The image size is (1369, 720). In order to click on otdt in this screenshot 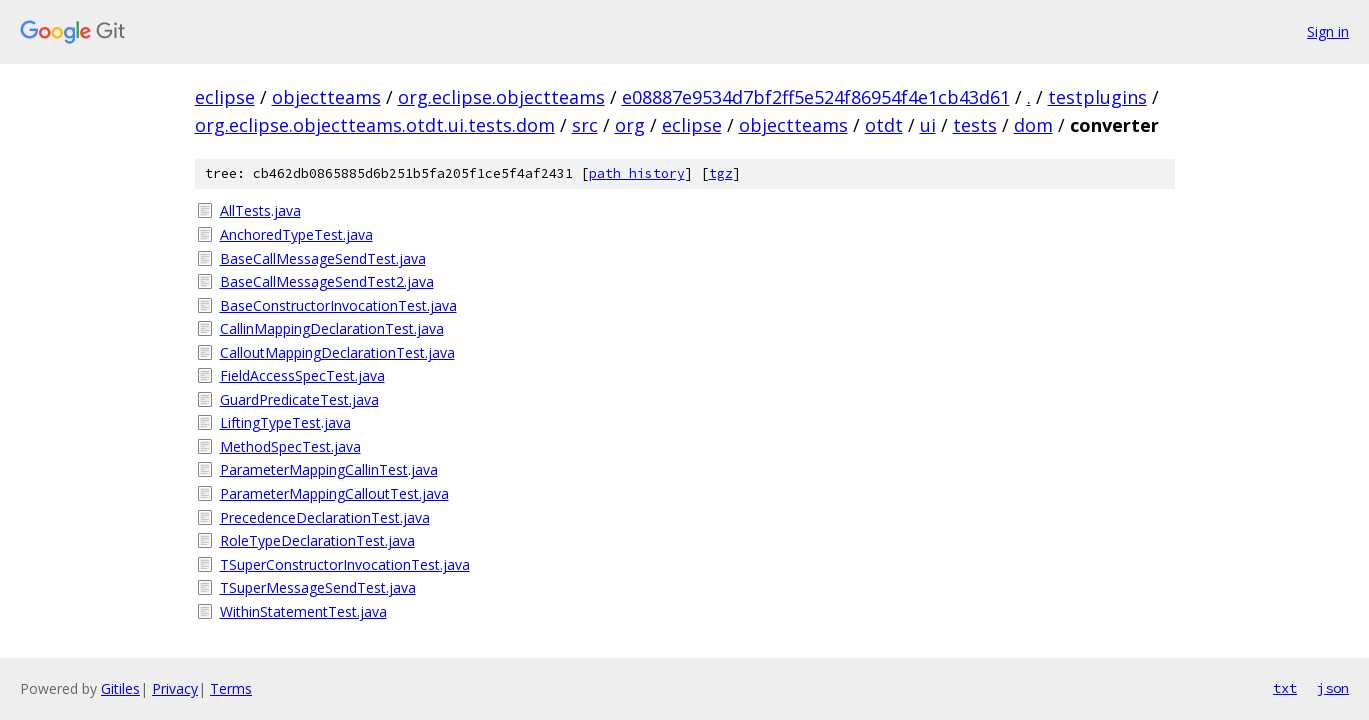, I will do `click(884, 125)`.